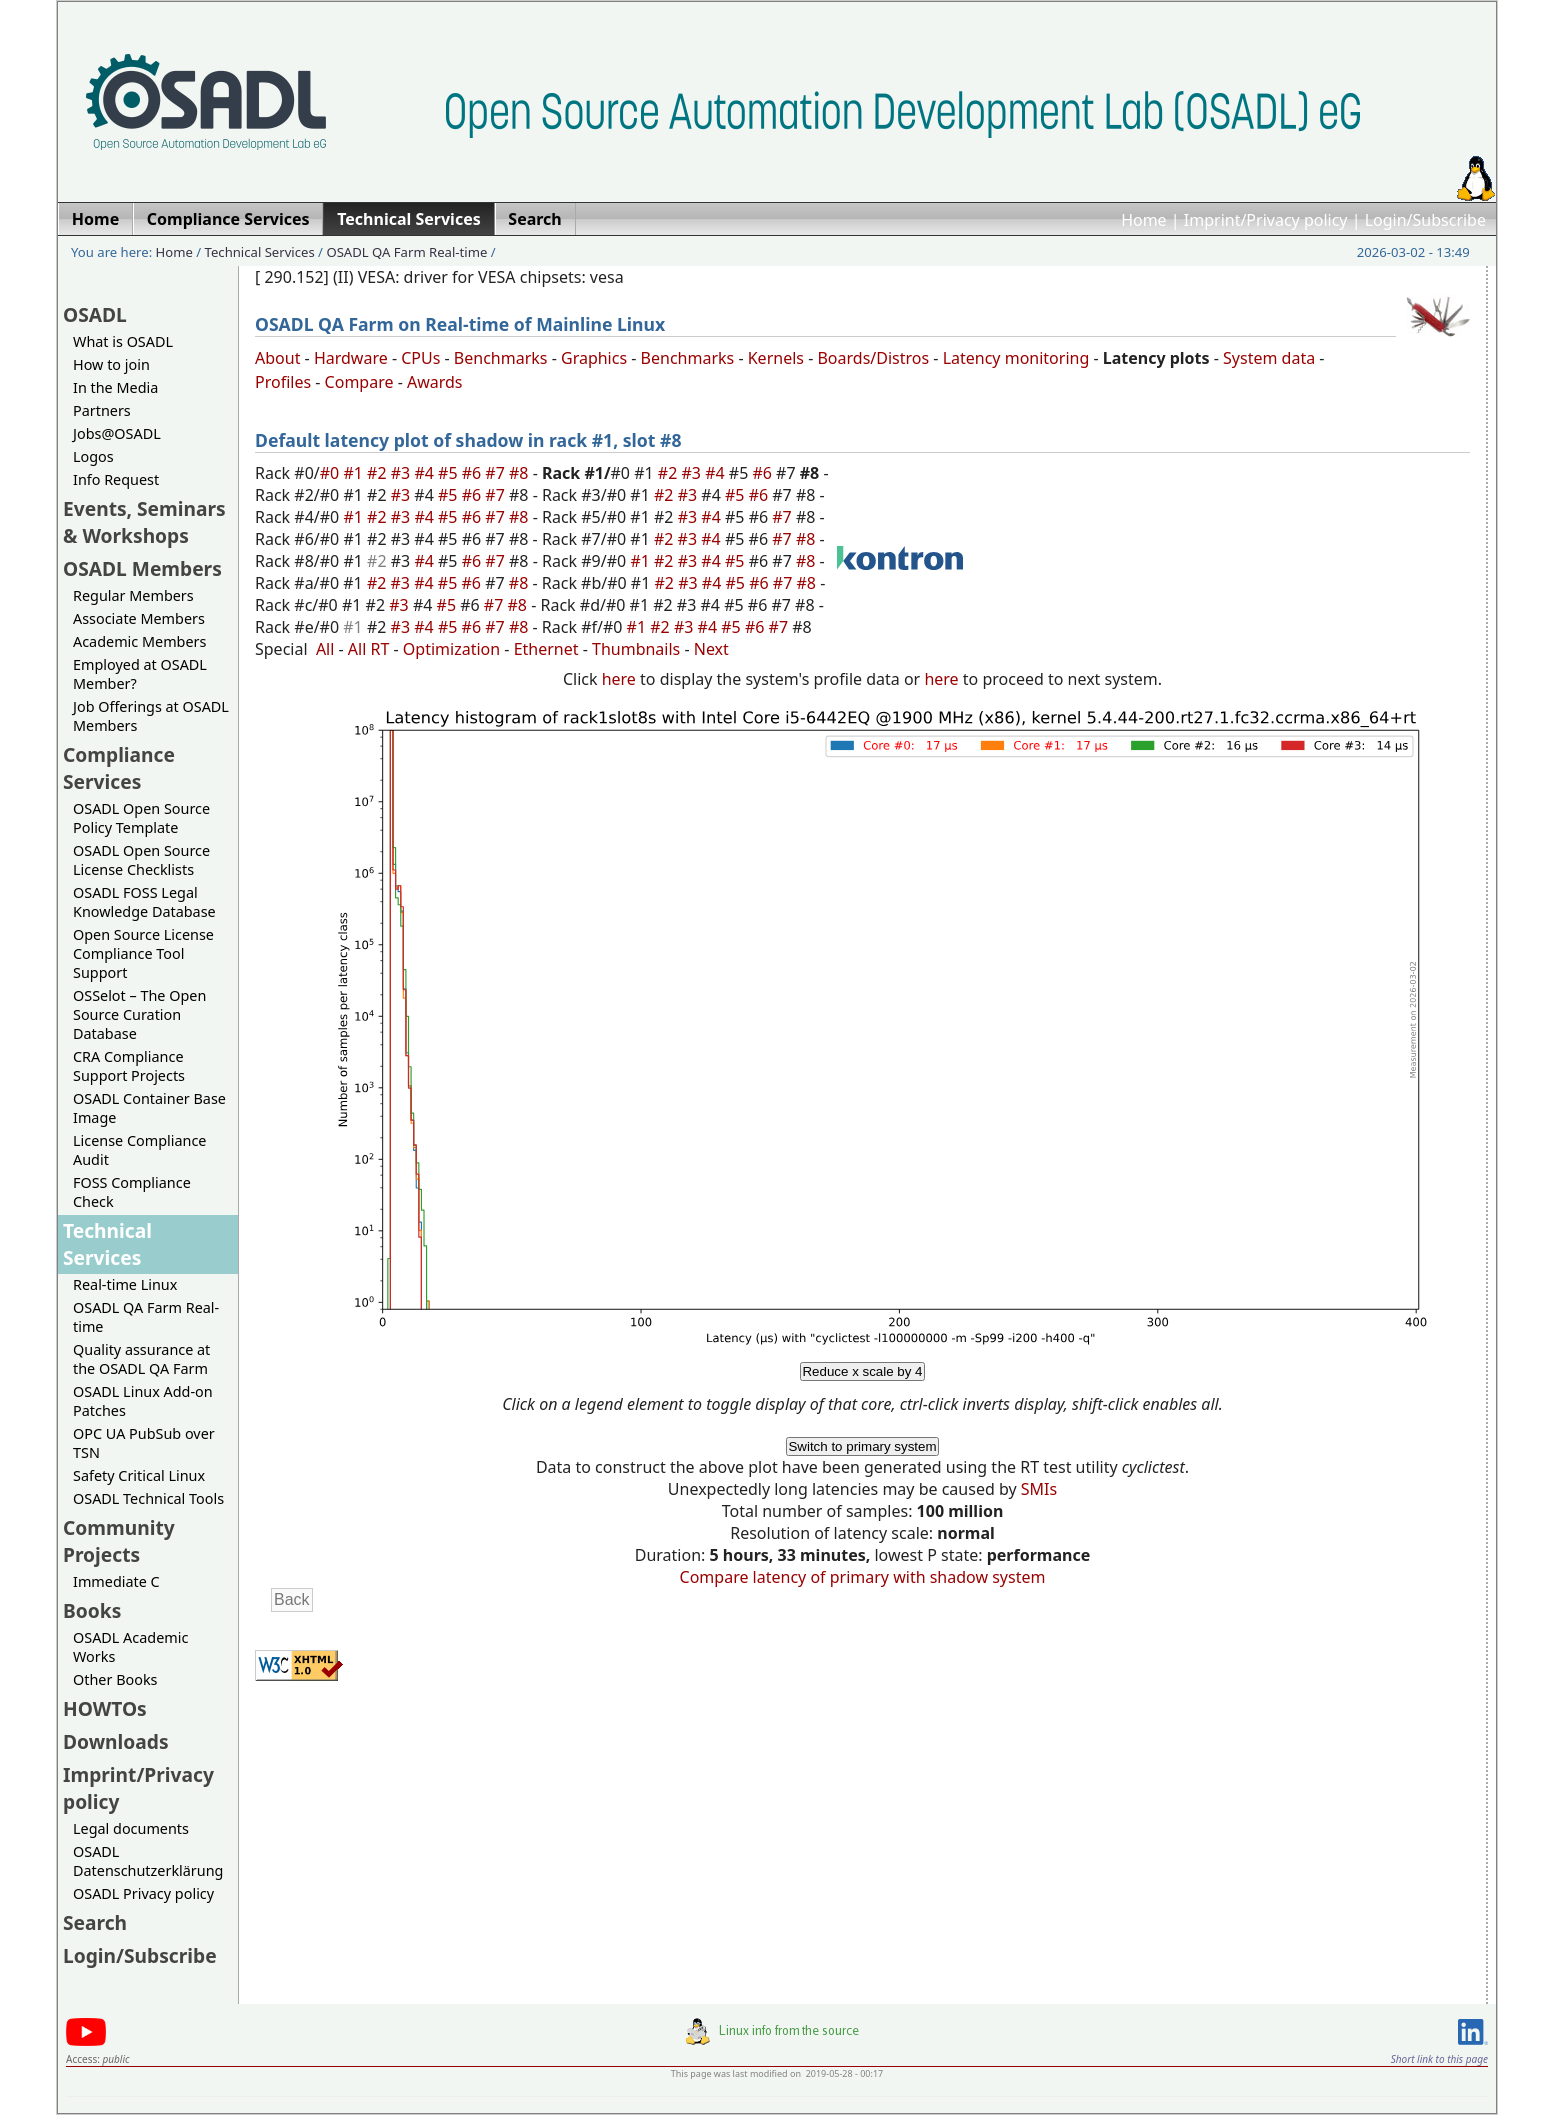 The image size is (1554, 2115). What do you see at coordinates (141, 818) in the screenshot?
I see `OSADL Open Source Policy Template` at bounding box center [141, 818].